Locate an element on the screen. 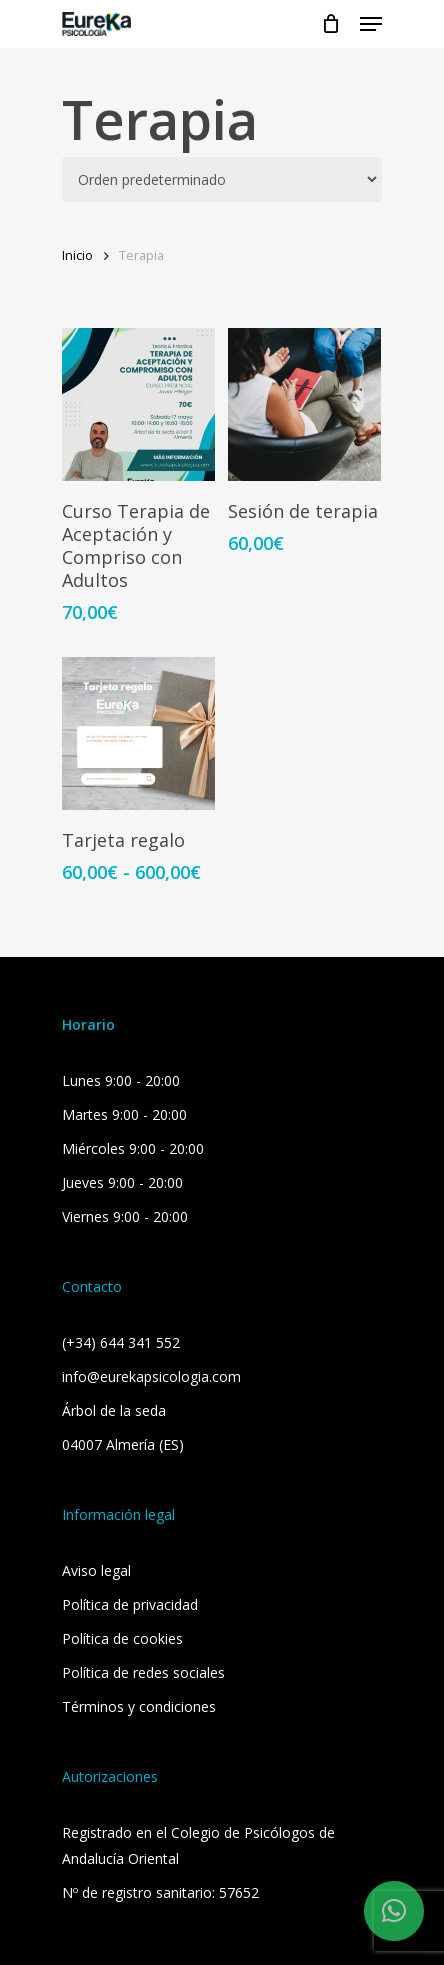 The image size is (444, 1965). [Pedido de la tienda] is located at coordinates (222, 179).